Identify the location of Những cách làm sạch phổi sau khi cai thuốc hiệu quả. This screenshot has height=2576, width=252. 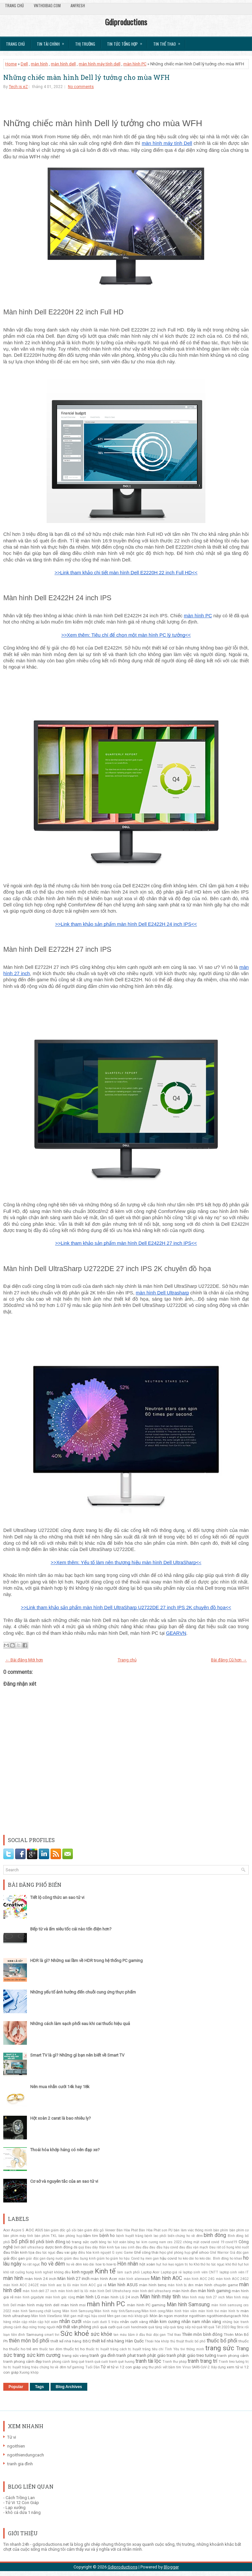
(80, 2023).